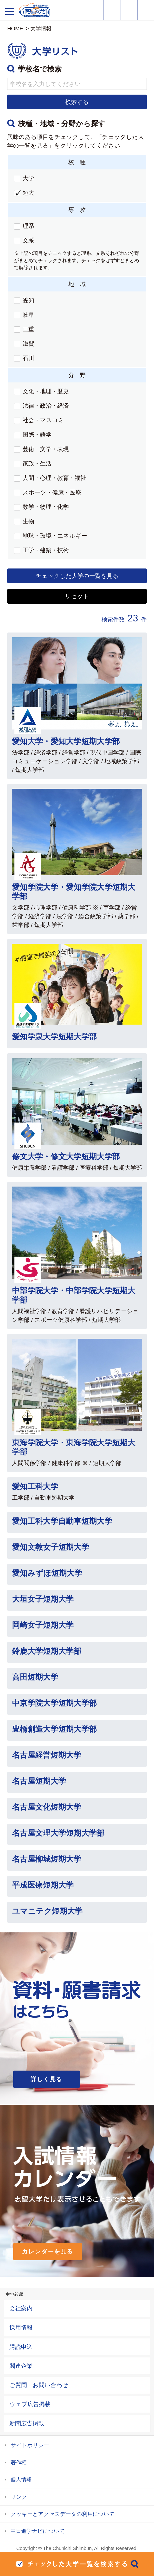 This screenshot has height=2576, width=154. I want to click on 文系, so click(28, 240).